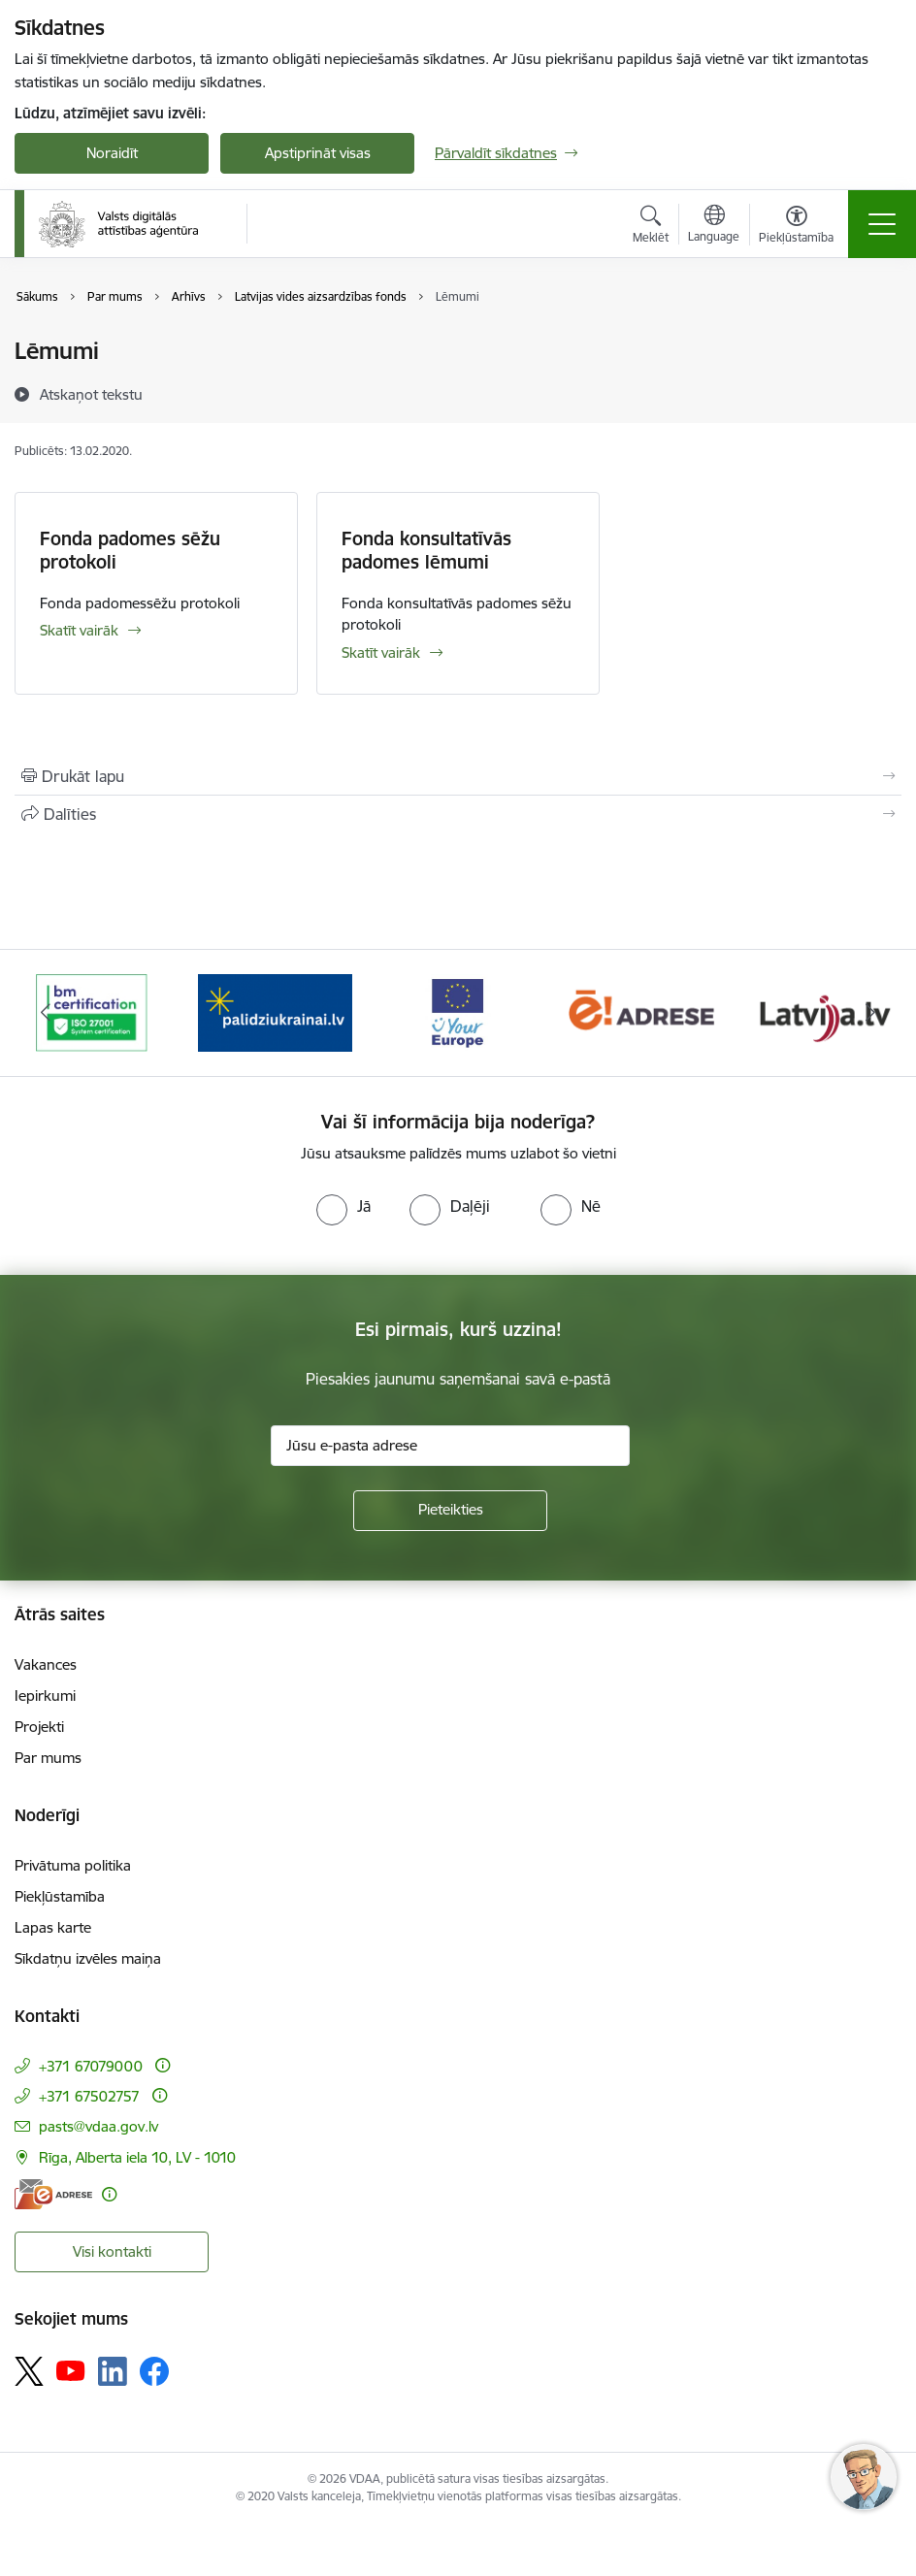 The image size is (916, 2576). Describe the element at coordinates (458, 776) in the screenshot. I see `[Izdrukāt lapu]` at that location.